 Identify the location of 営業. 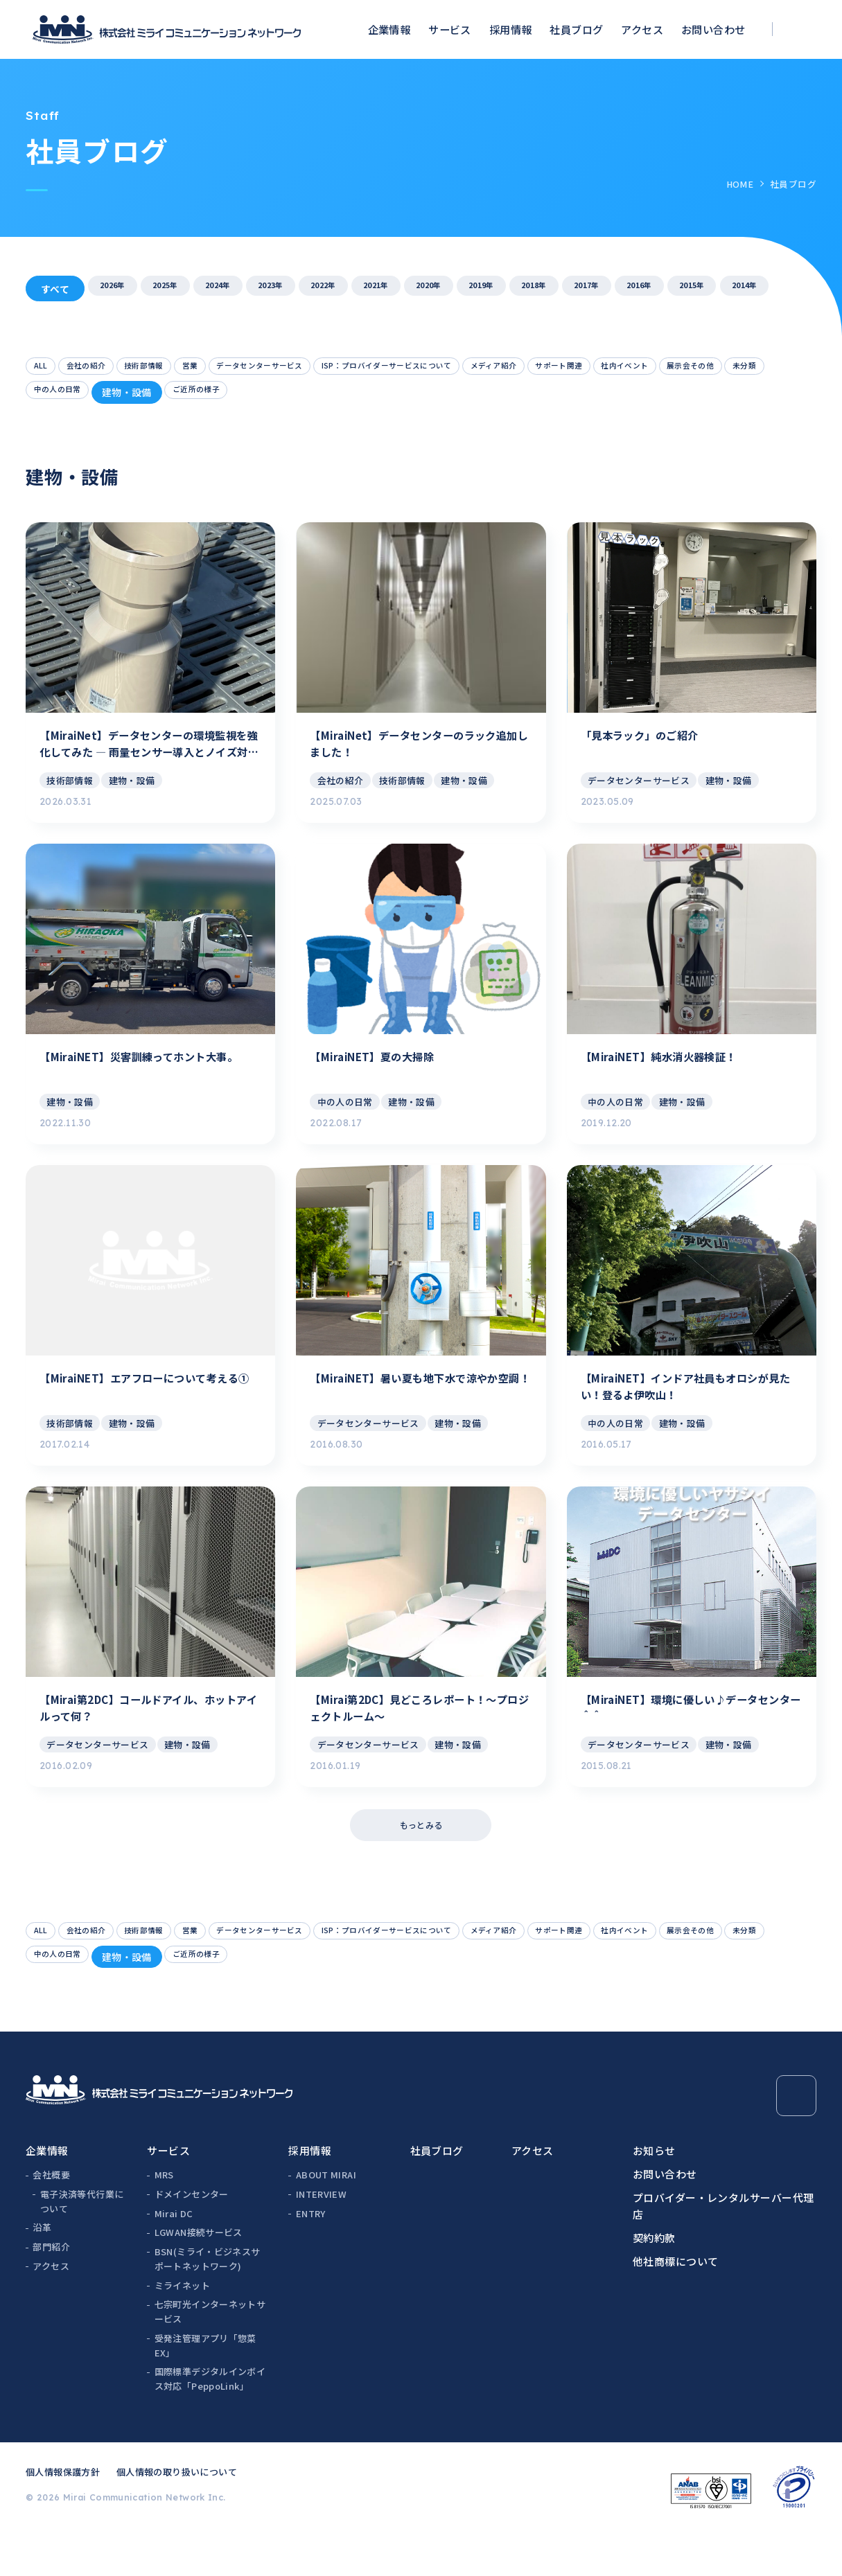
(232, 368).